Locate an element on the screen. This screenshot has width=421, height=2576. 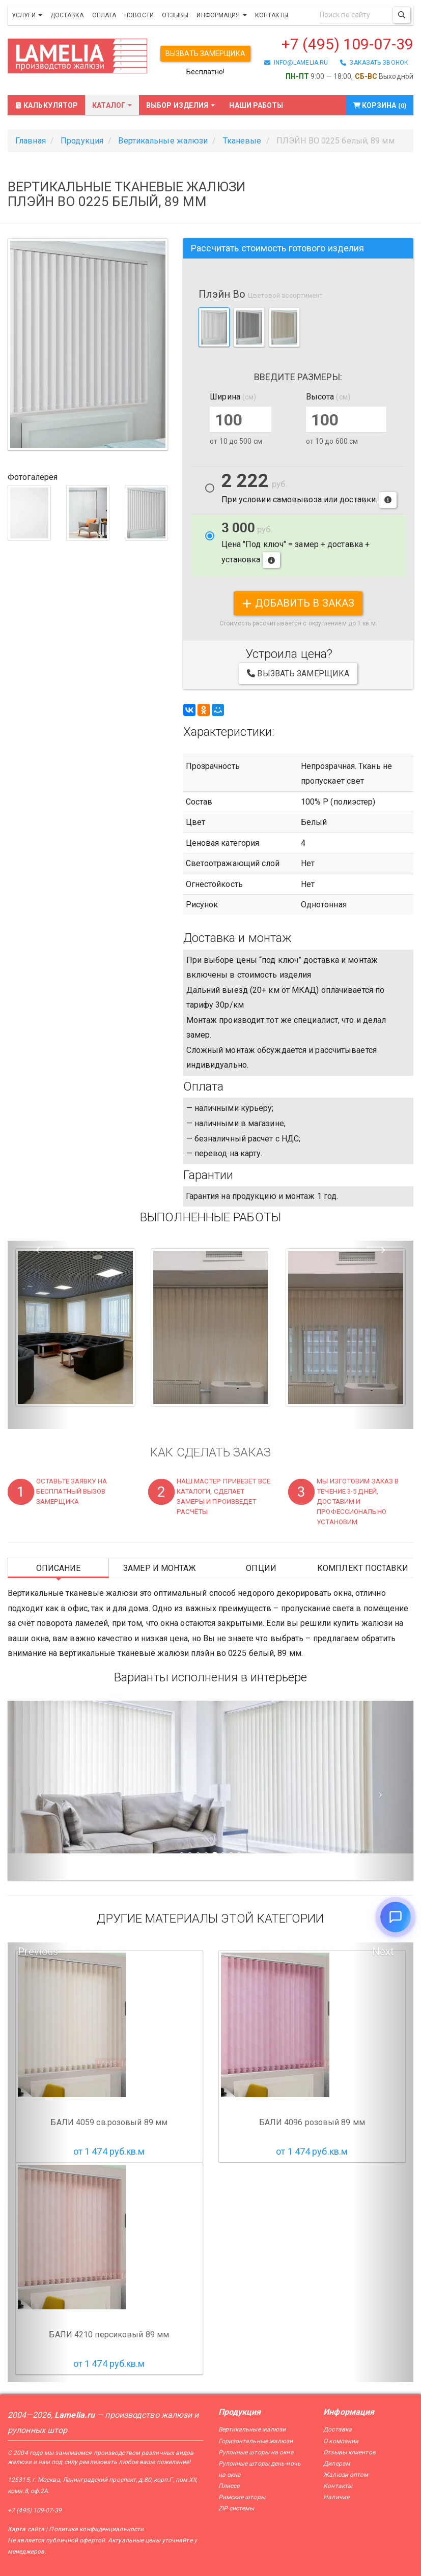
Каталог is located at coordinates (112, 105).